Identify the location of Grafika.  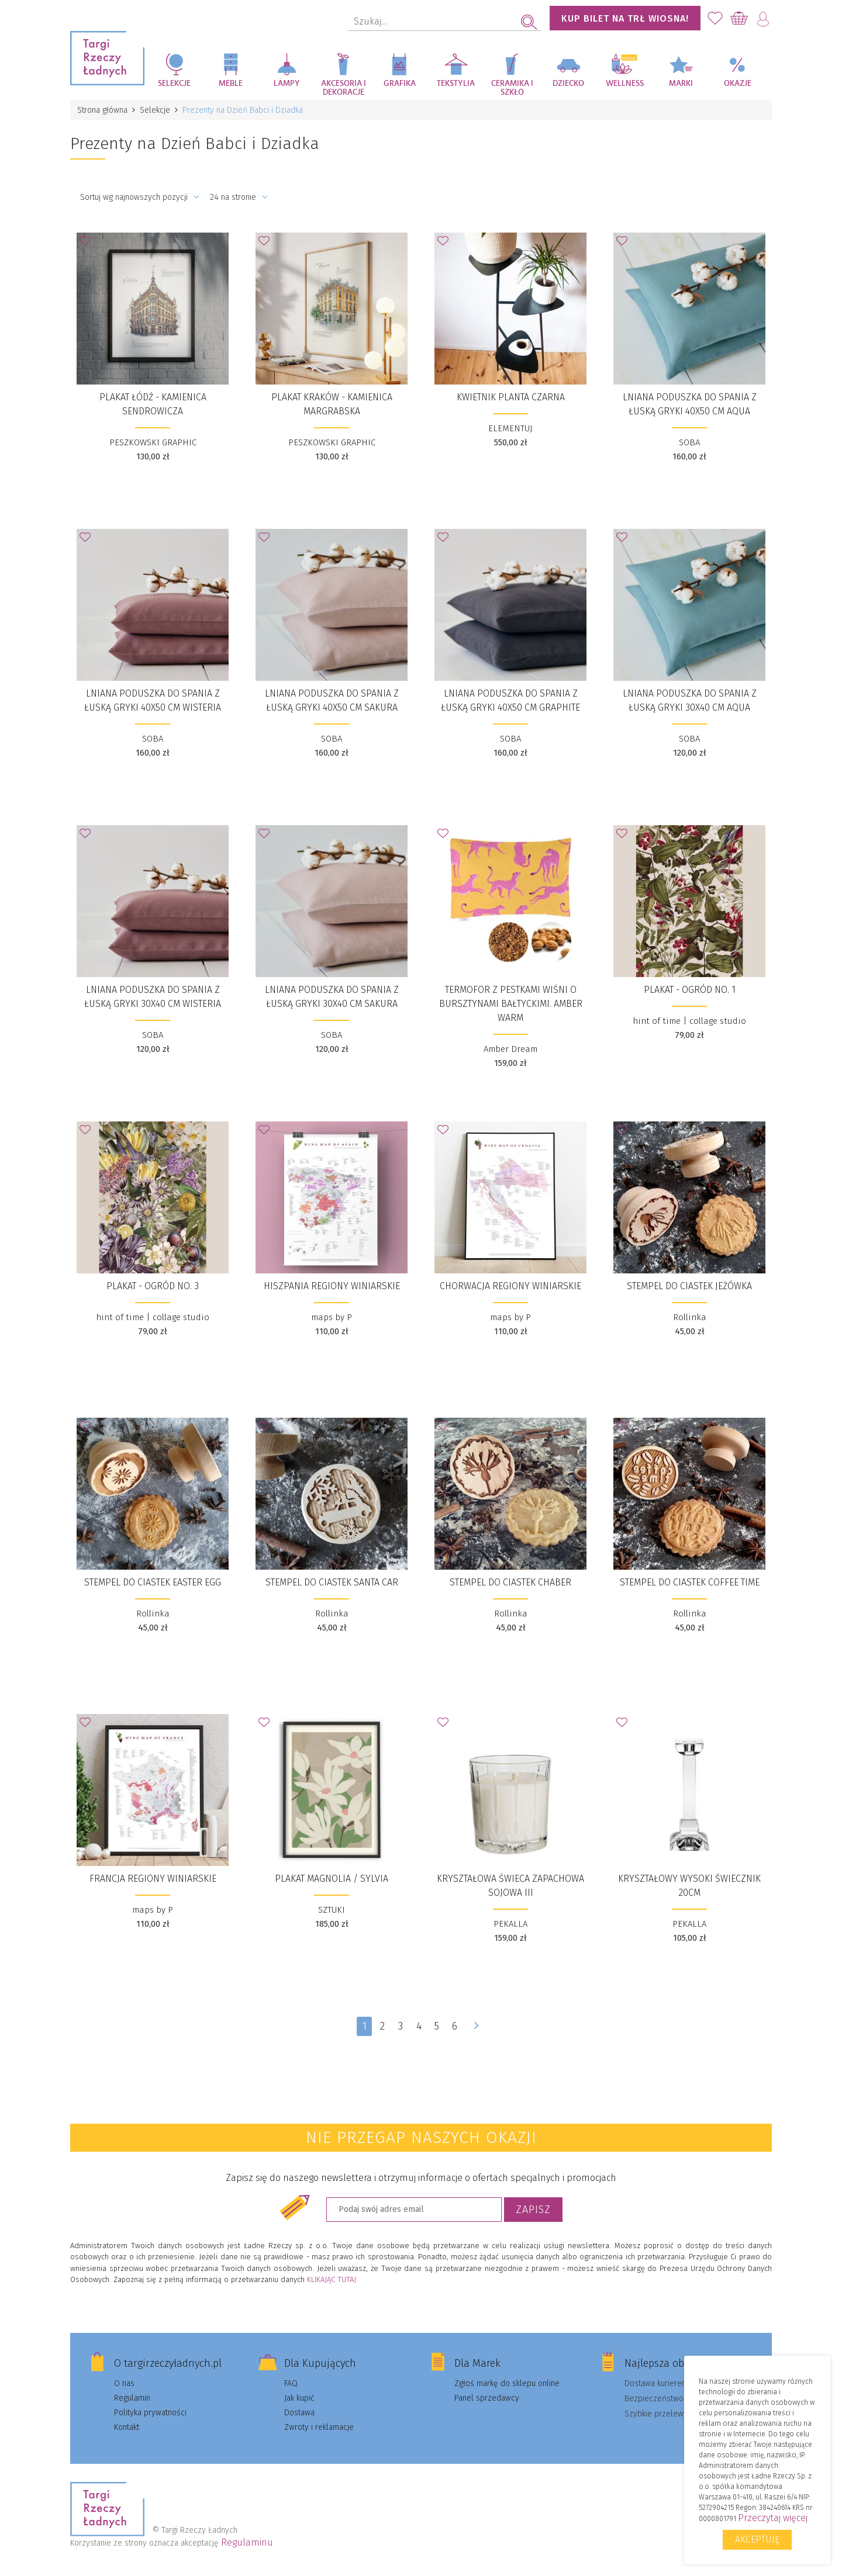
(400, 83).